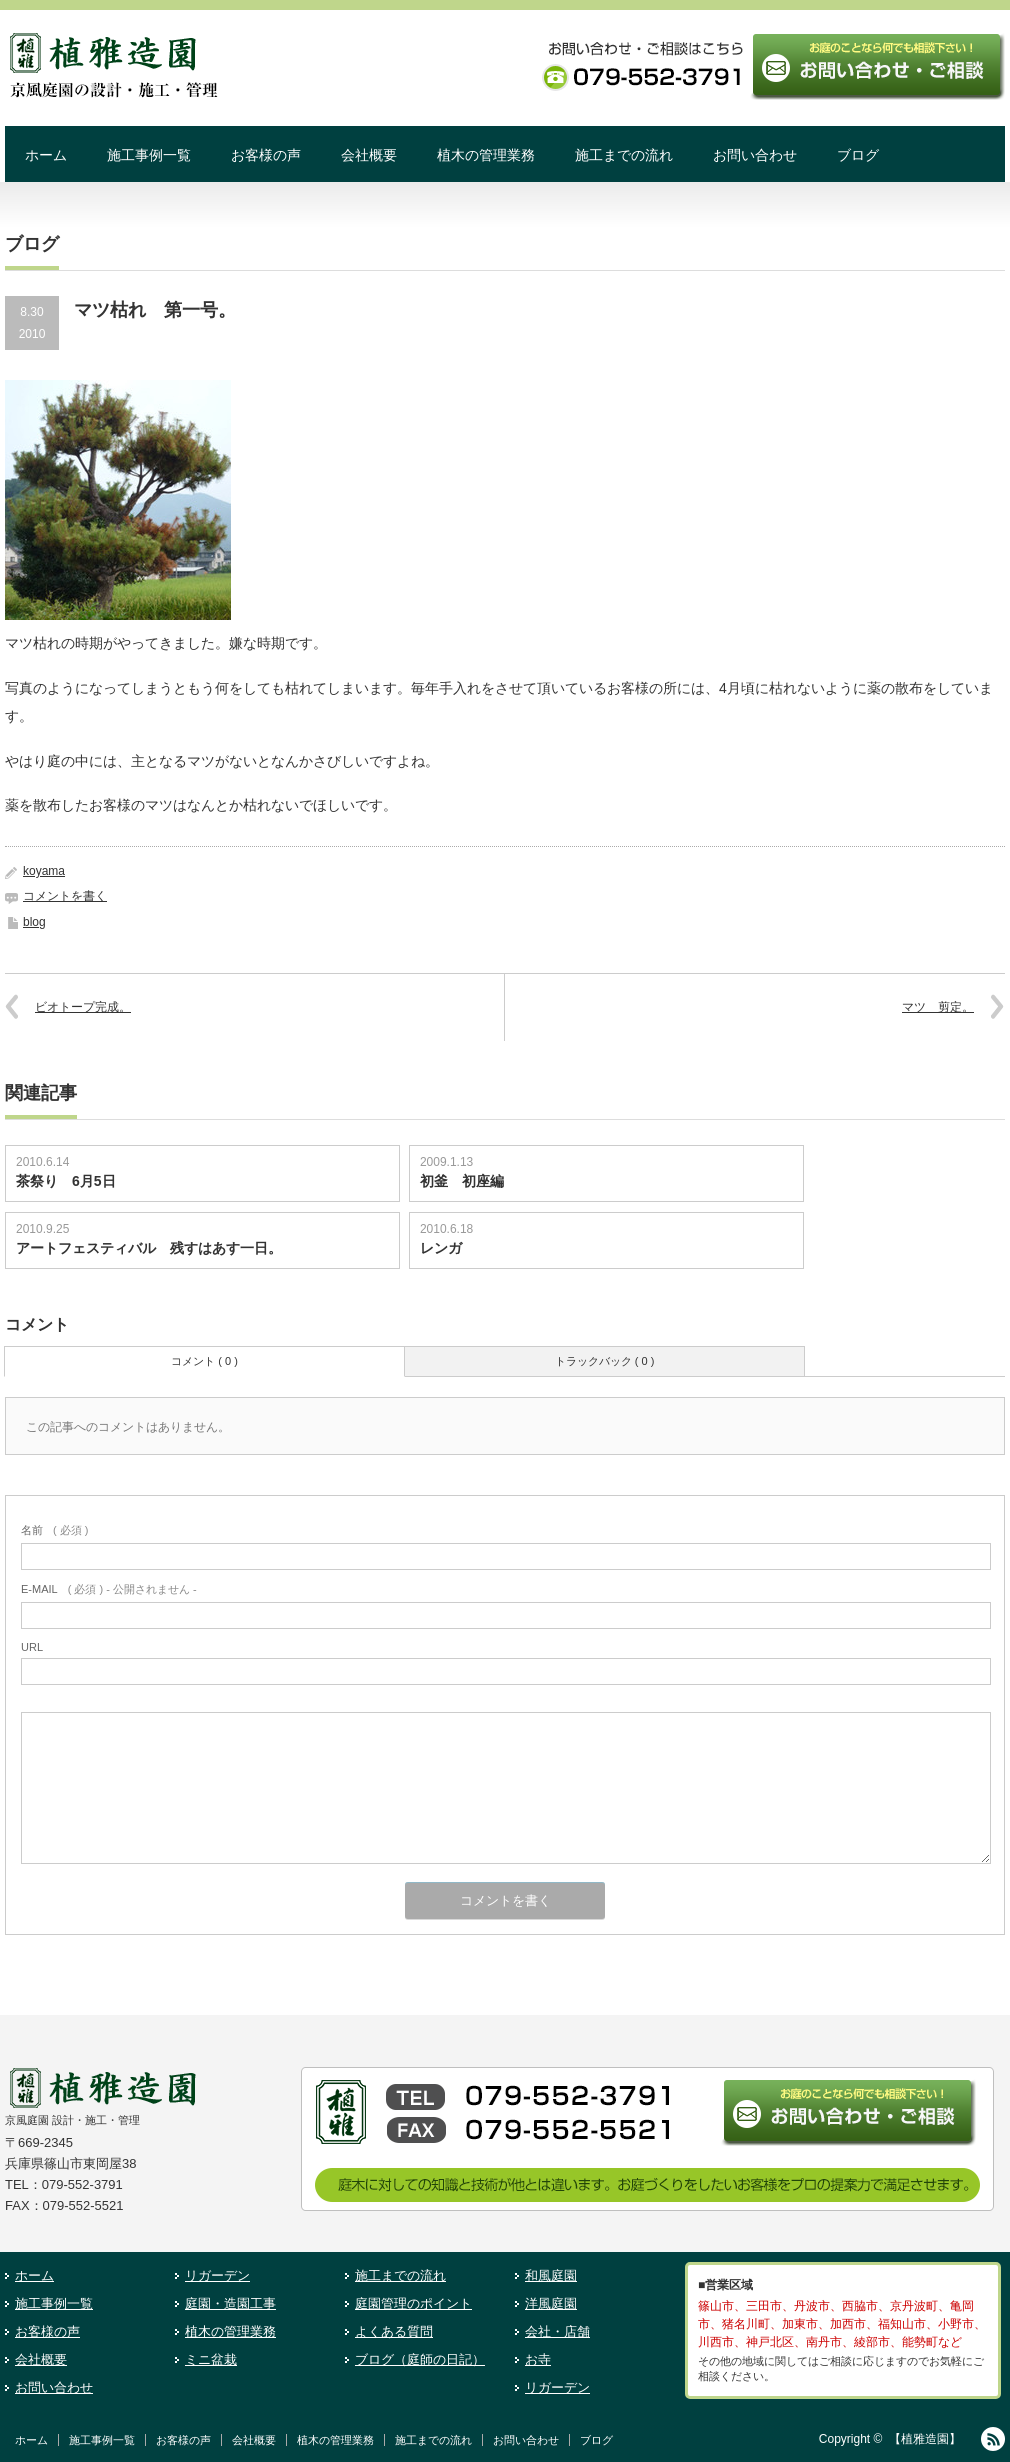 This screenshot has height=2462, width=1010. Describe the element at coordinates (217, 2275) in the screenshot. I see `リガーデン` at that location.